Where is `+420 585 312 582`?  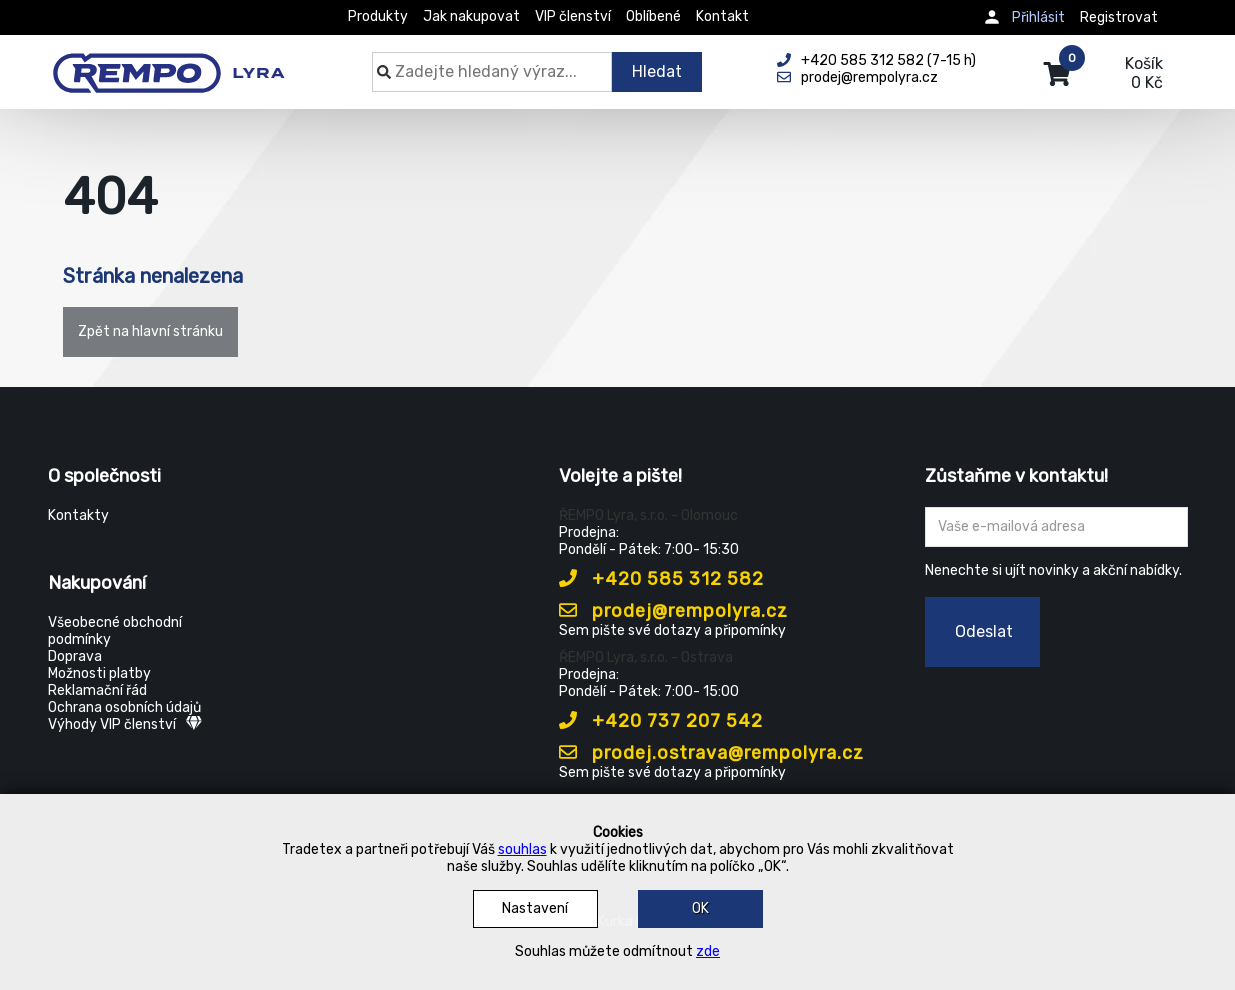
+420 585 312 582 is located at coordinates (661, 579).